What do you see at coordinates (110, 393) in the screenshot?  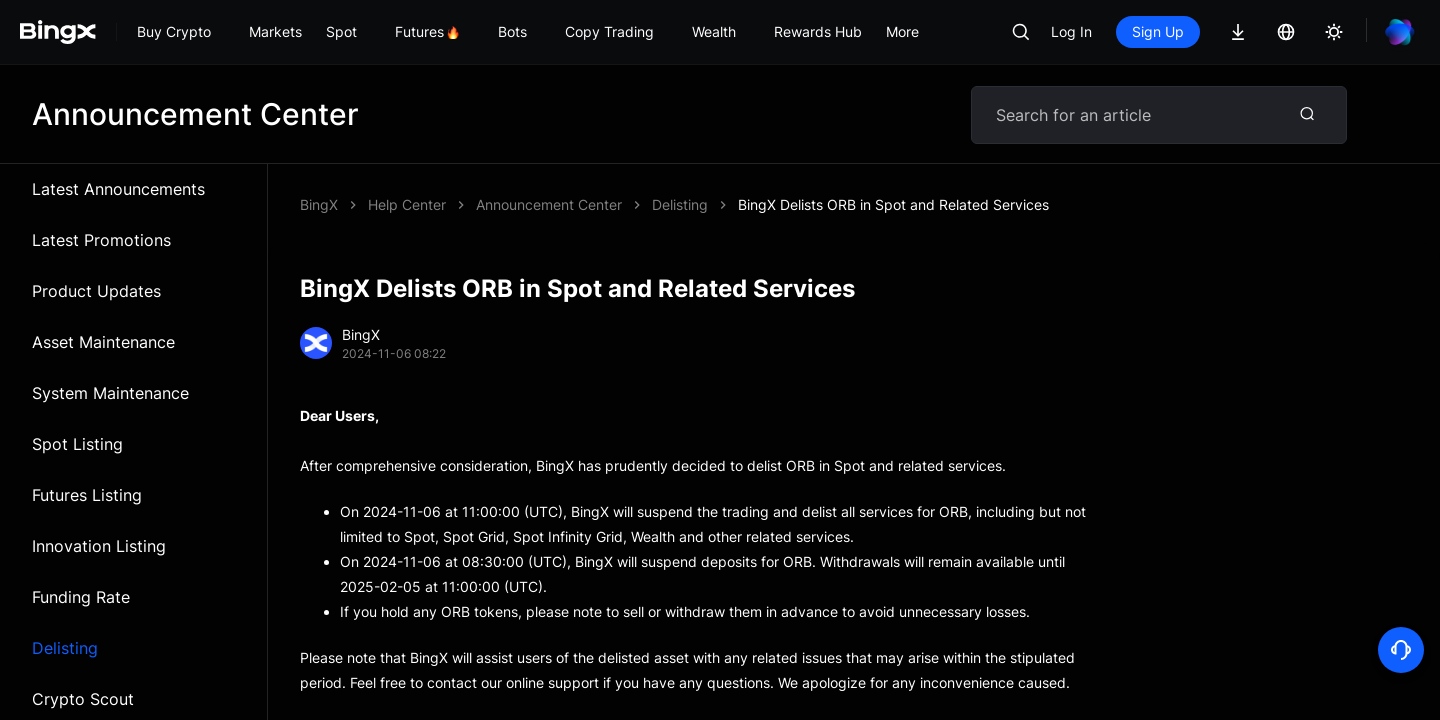 I see `System Maintenance` at bounding box center [110, 393].